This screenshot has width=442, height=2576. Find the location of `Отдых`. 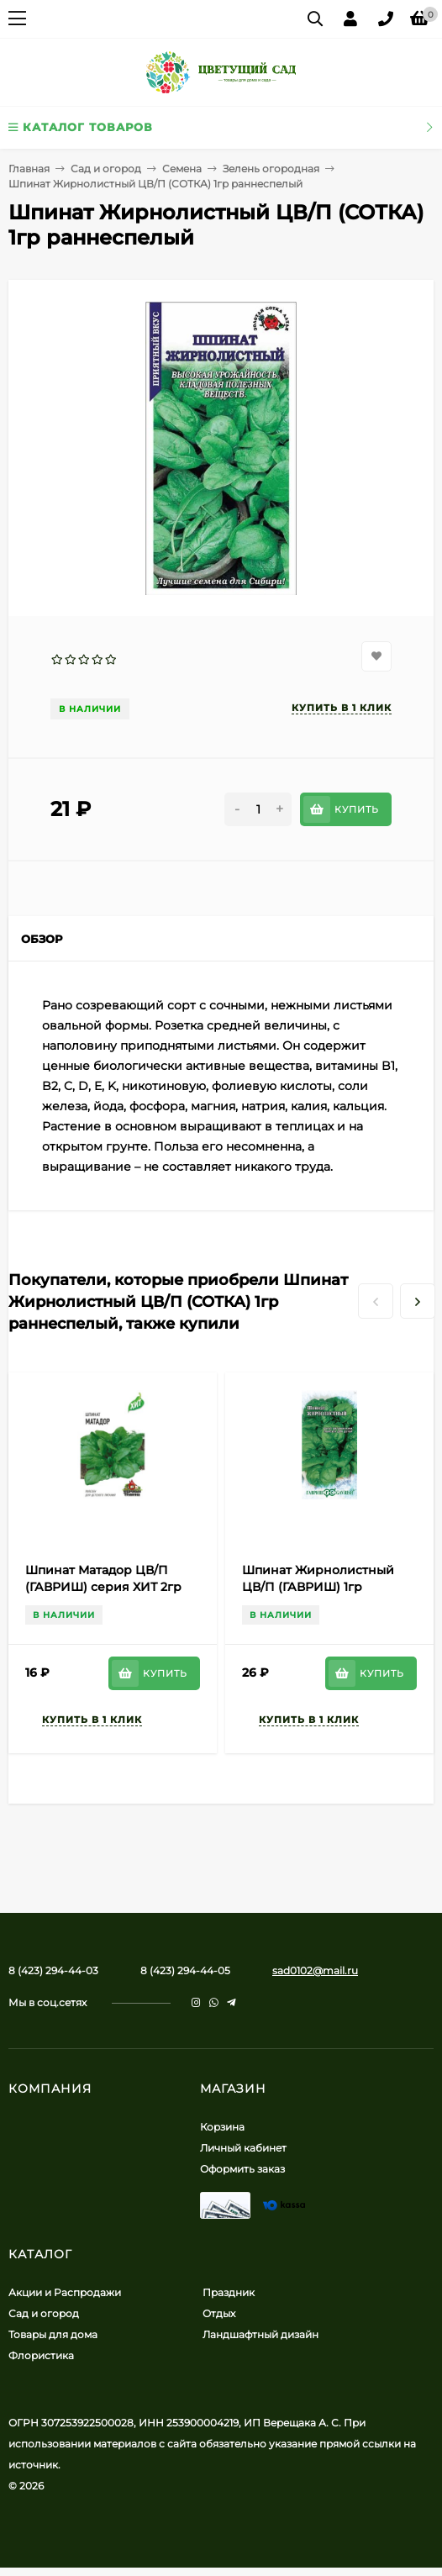

Отдых is located at coordinates (219, 2313).